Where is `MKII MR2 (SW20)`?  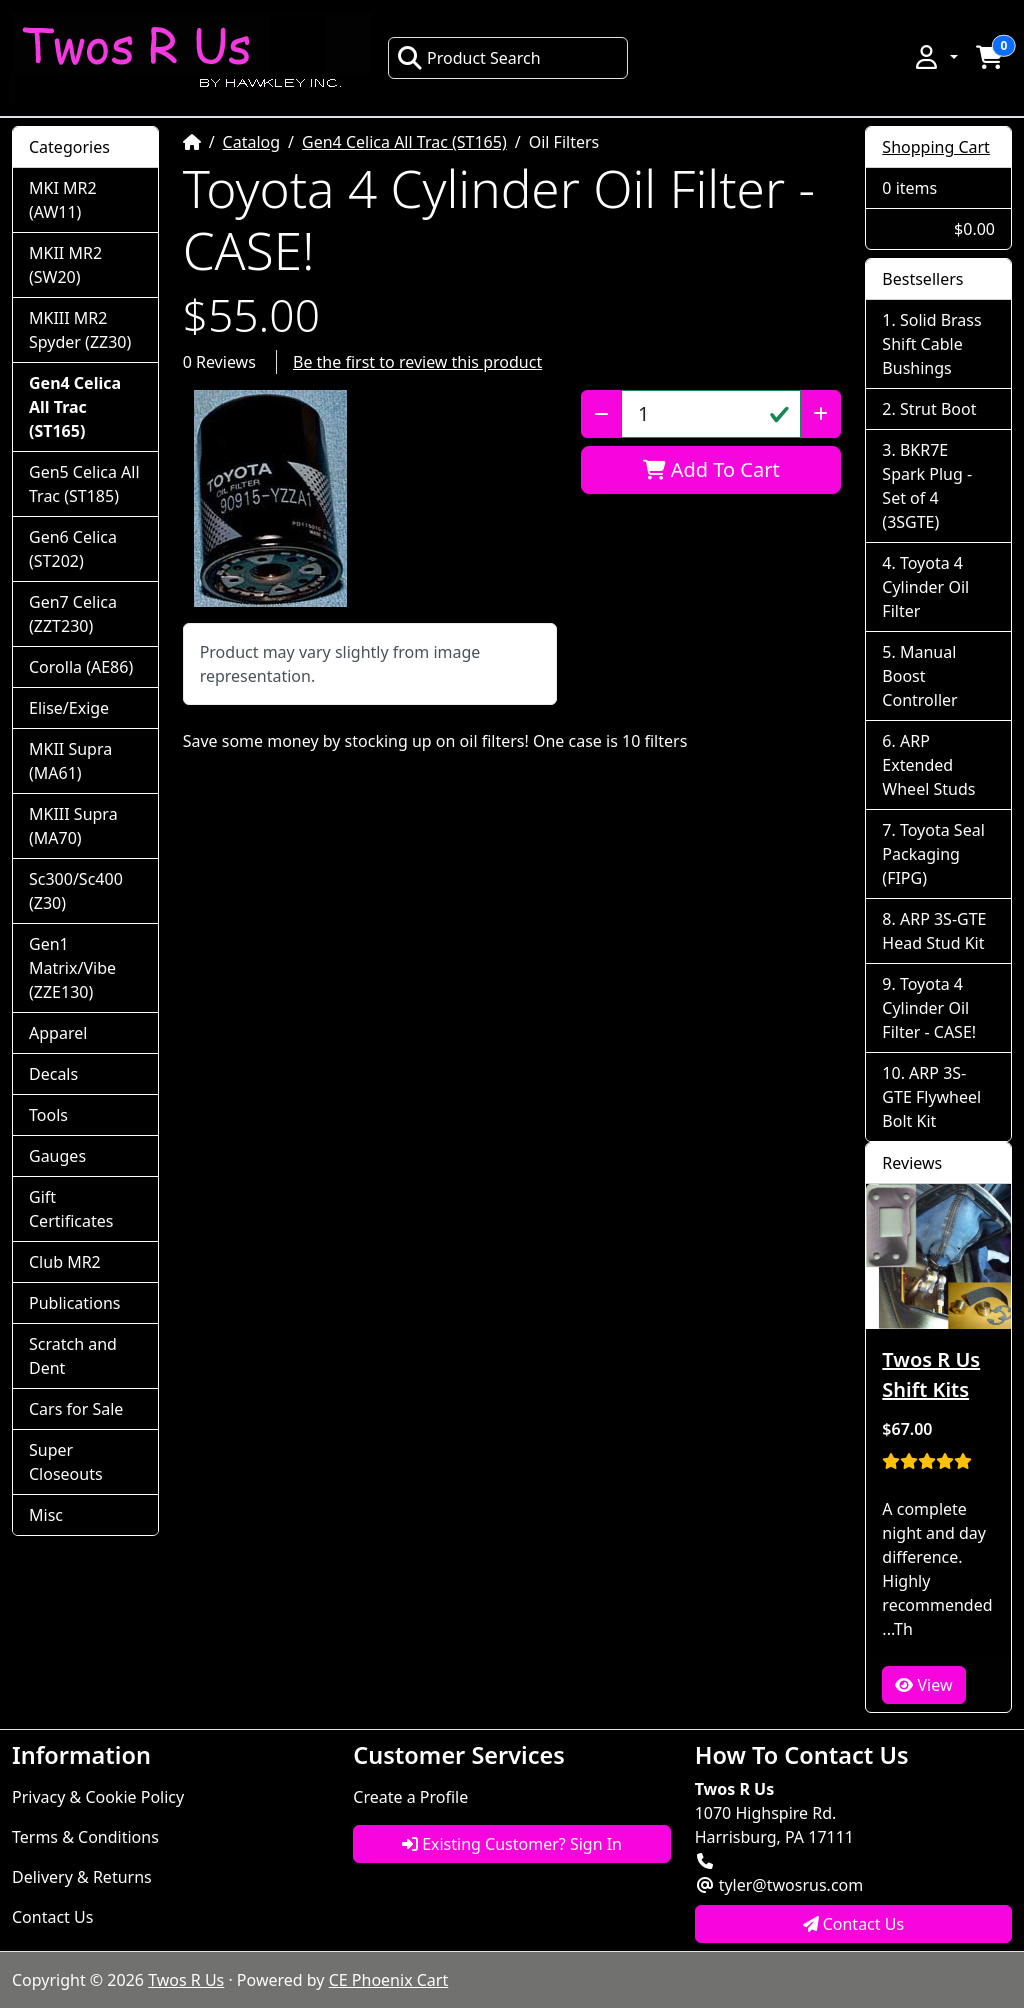
MKII MR2 (SW20) is located at coordinates (65, 265).